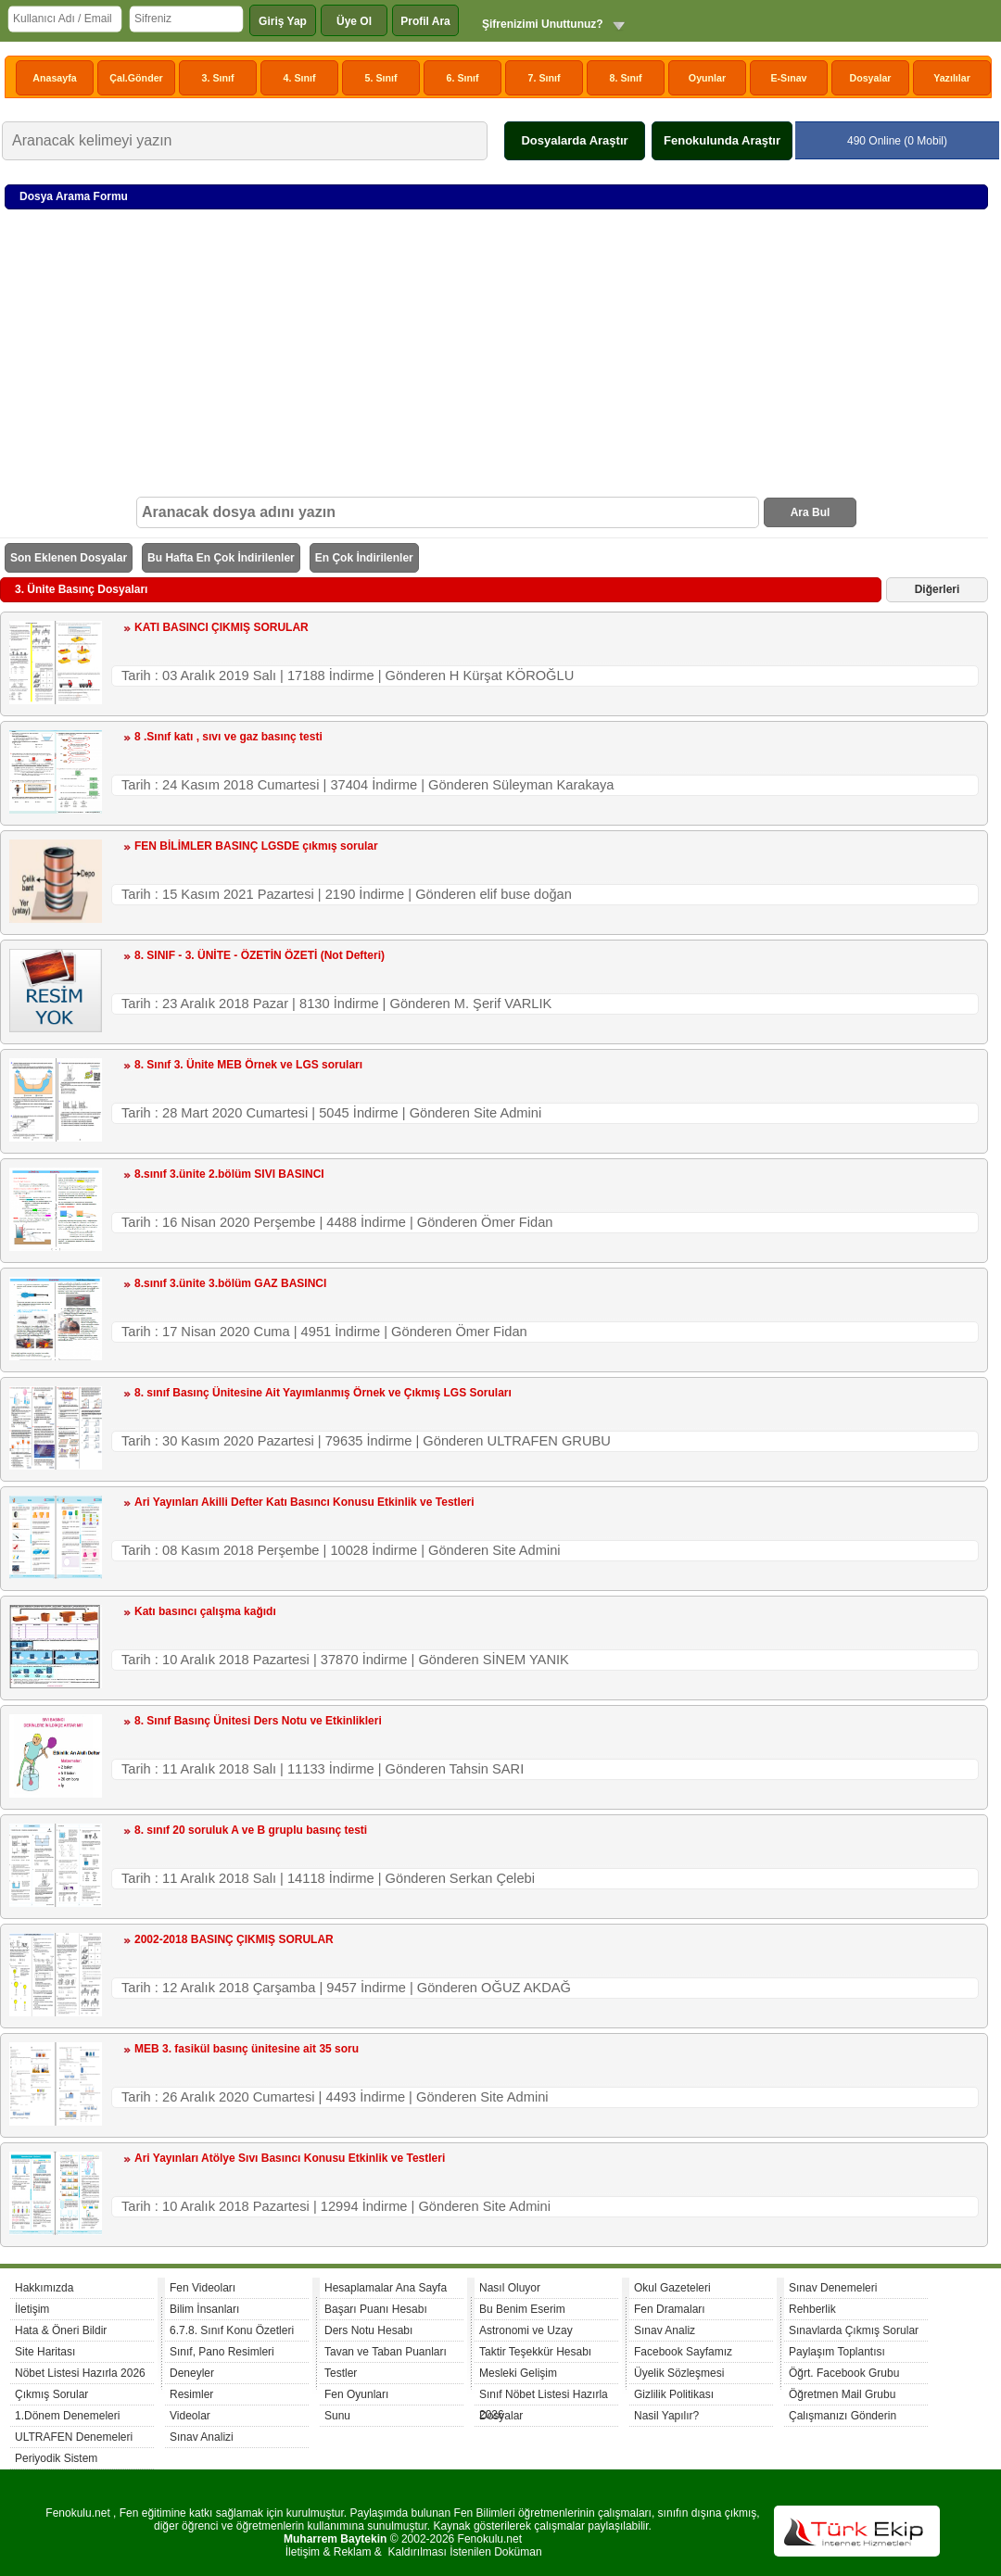  Describe the element at coordinates (250, 1830) in the screenshot. I see `8. sınıf 20 soruluk A ve B gruplu basınç testi` at that location.